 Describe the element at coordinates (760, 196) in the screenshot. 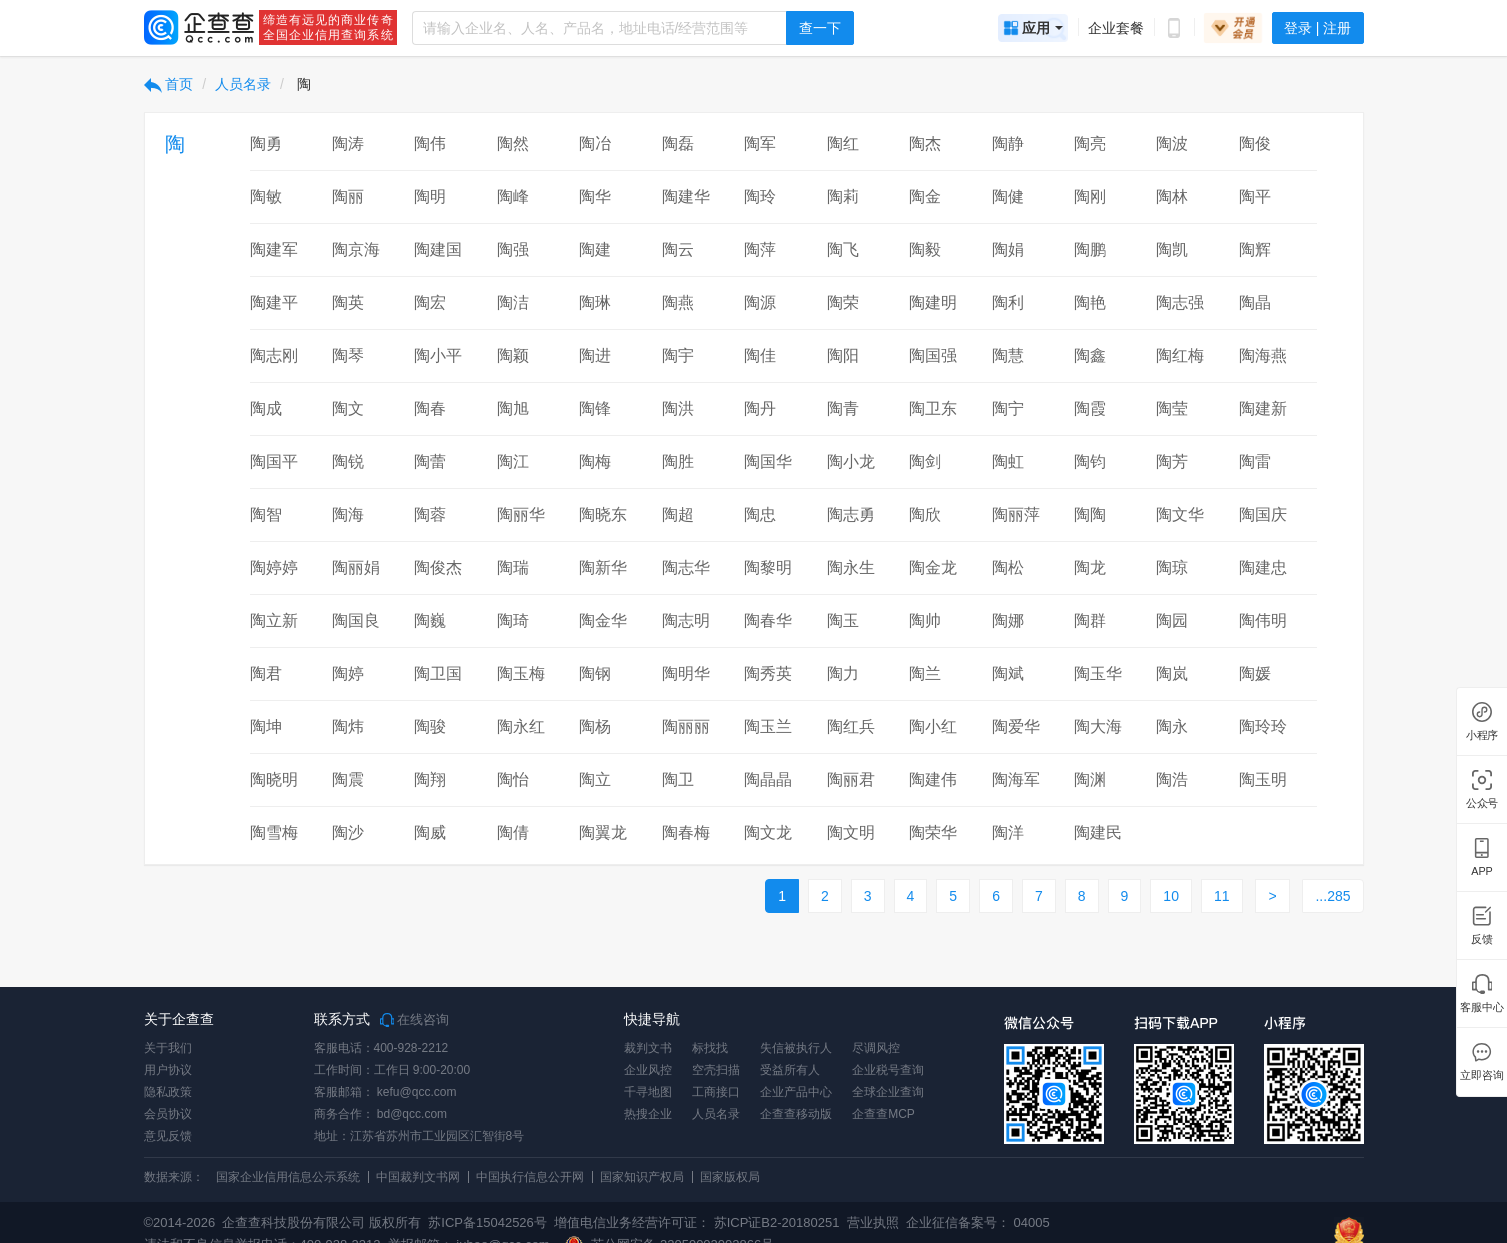

I see `陶玲` at that location.